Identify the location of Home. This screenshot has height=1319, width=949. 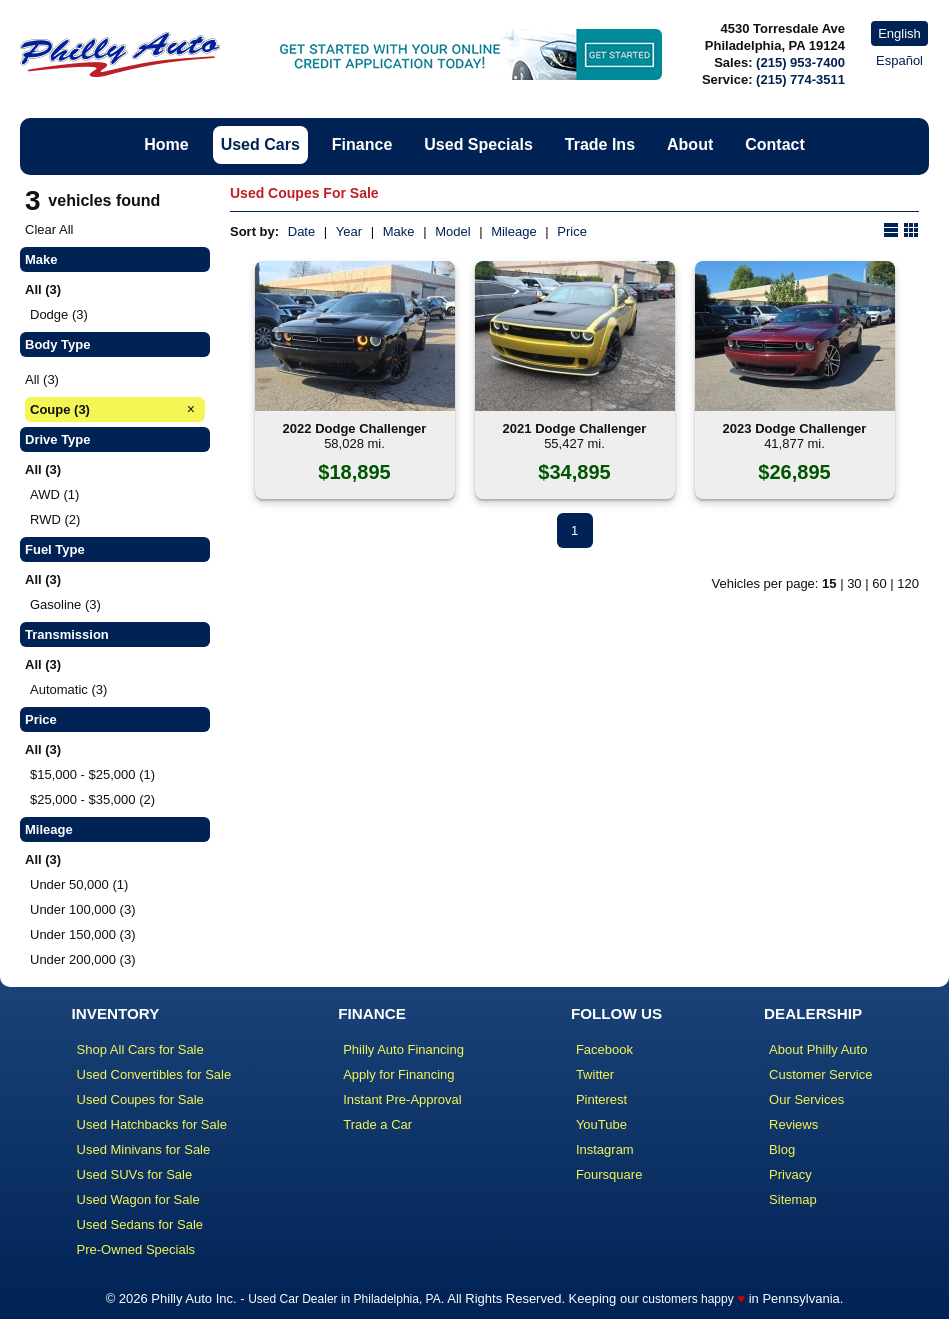
(166, 144).